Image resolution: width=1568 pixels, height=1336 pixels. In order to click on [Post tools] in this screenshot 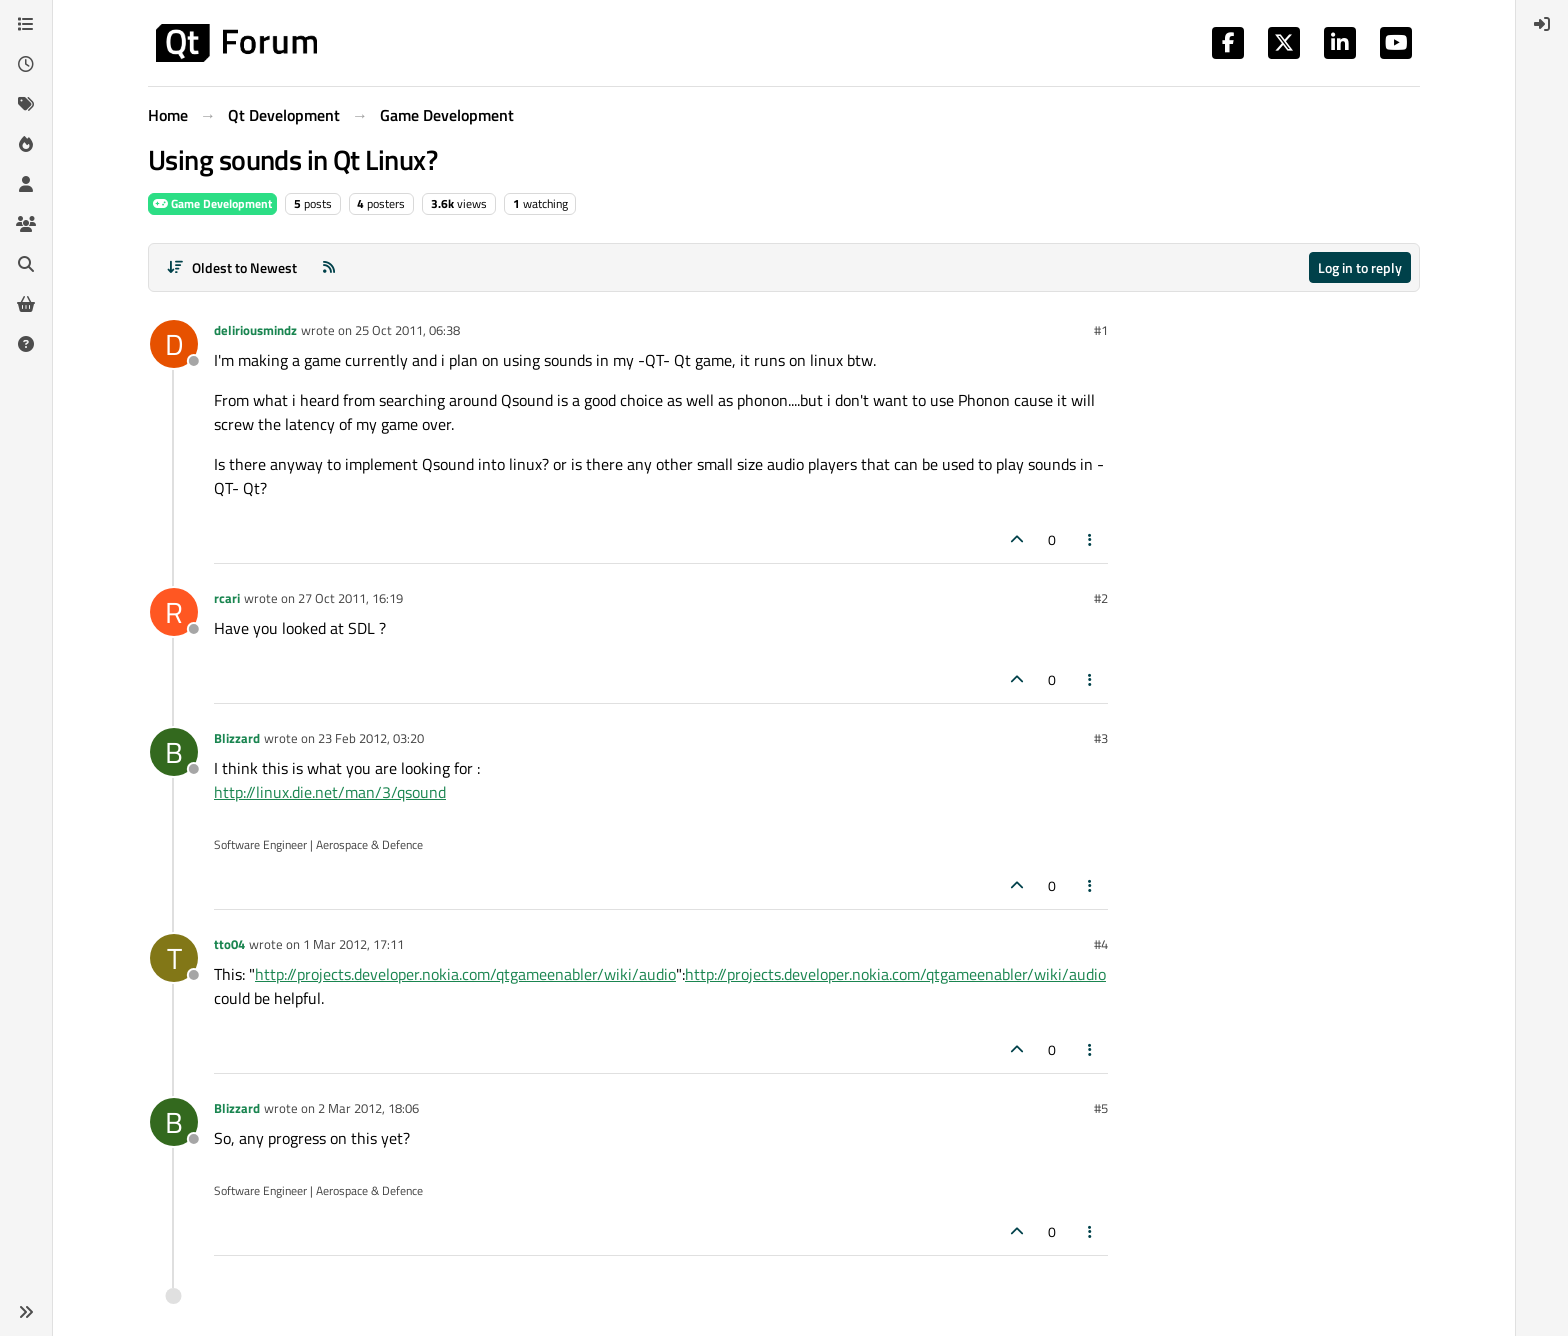, I will do `click(1091, 539)`.